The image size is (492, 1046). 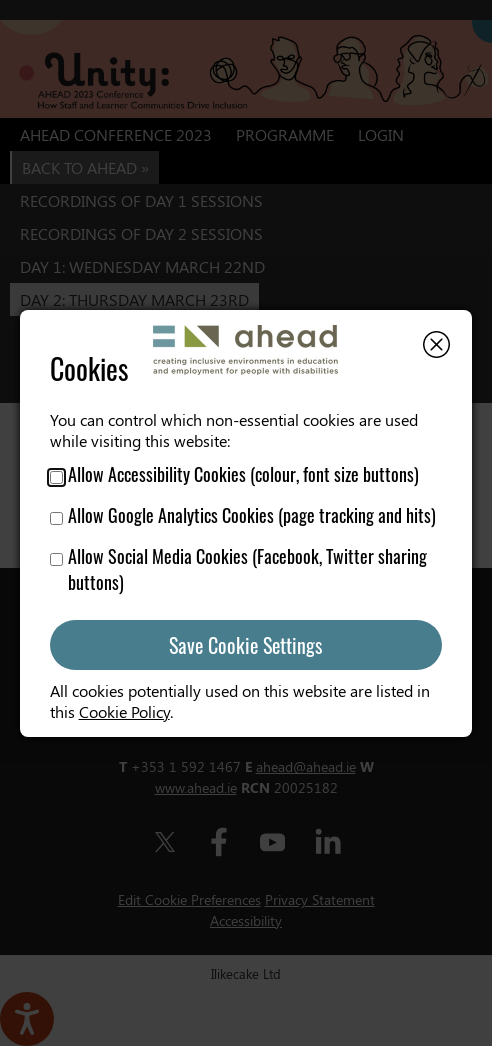 I want to click on Allow Accessibility Cookies (colour, font size buttons), so click(x=234, y=474).